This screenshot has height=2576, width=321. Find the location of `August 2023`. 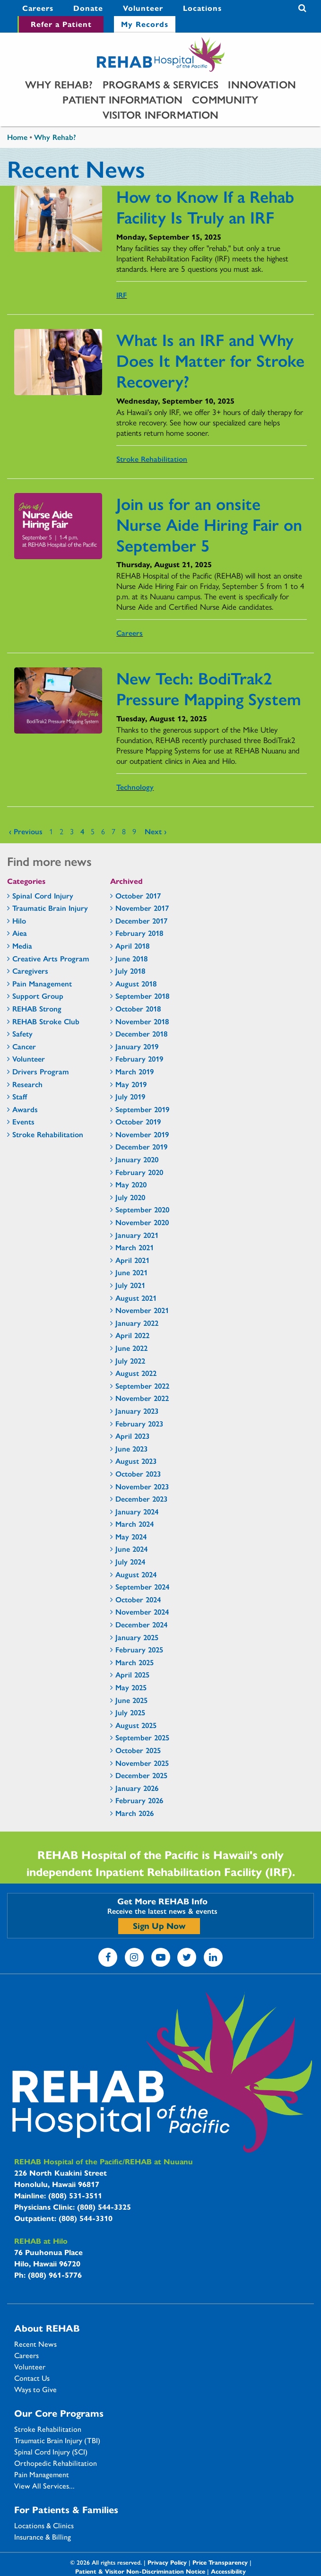

August 2023 is located at coordinates (135, 1460).